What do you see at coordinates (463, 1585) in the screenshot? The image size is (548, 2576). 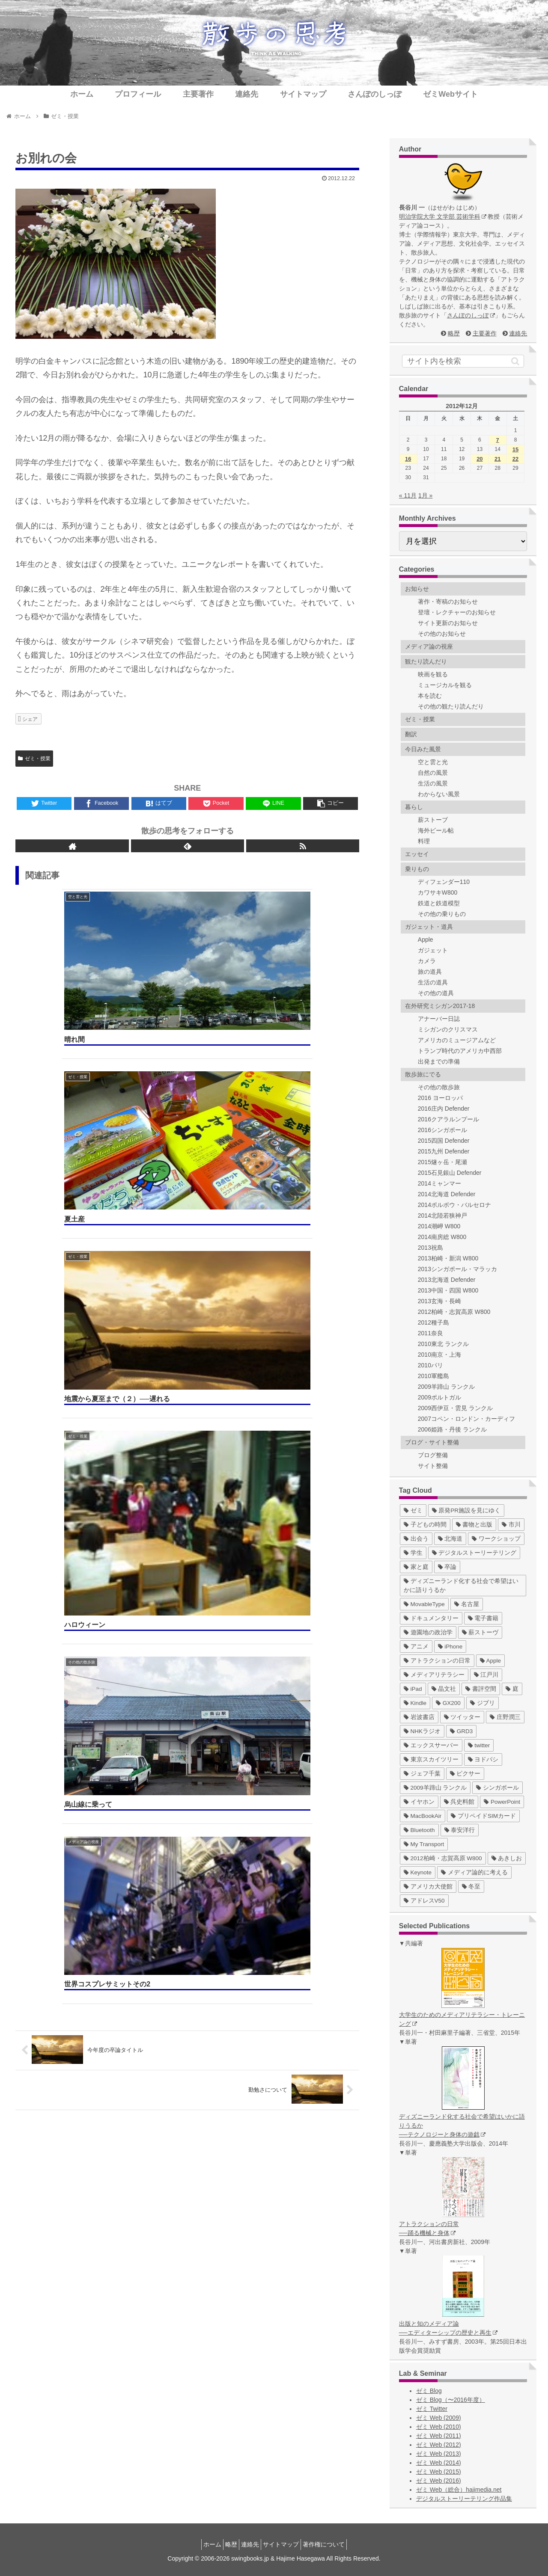 I see `[ディズニーランド化する社会で希望はいかに語りうるか (17個の項目)]` at bounding box center [463, 1585].